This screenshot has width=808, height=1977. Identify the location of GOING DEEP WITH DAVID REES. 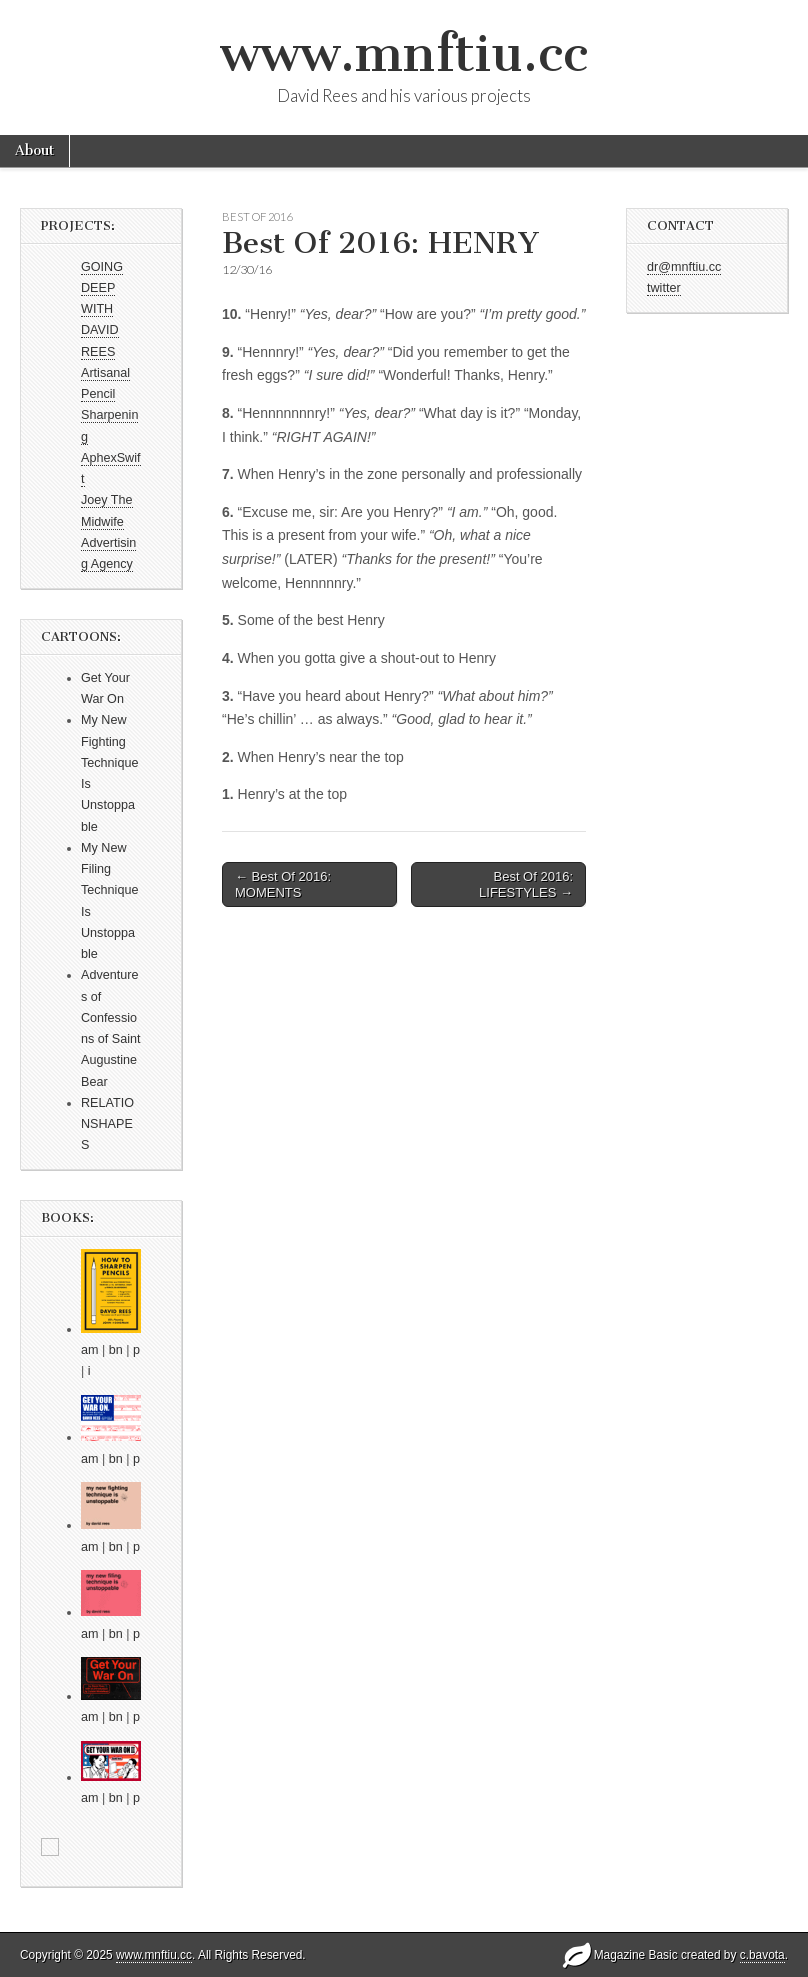
(102, 309).